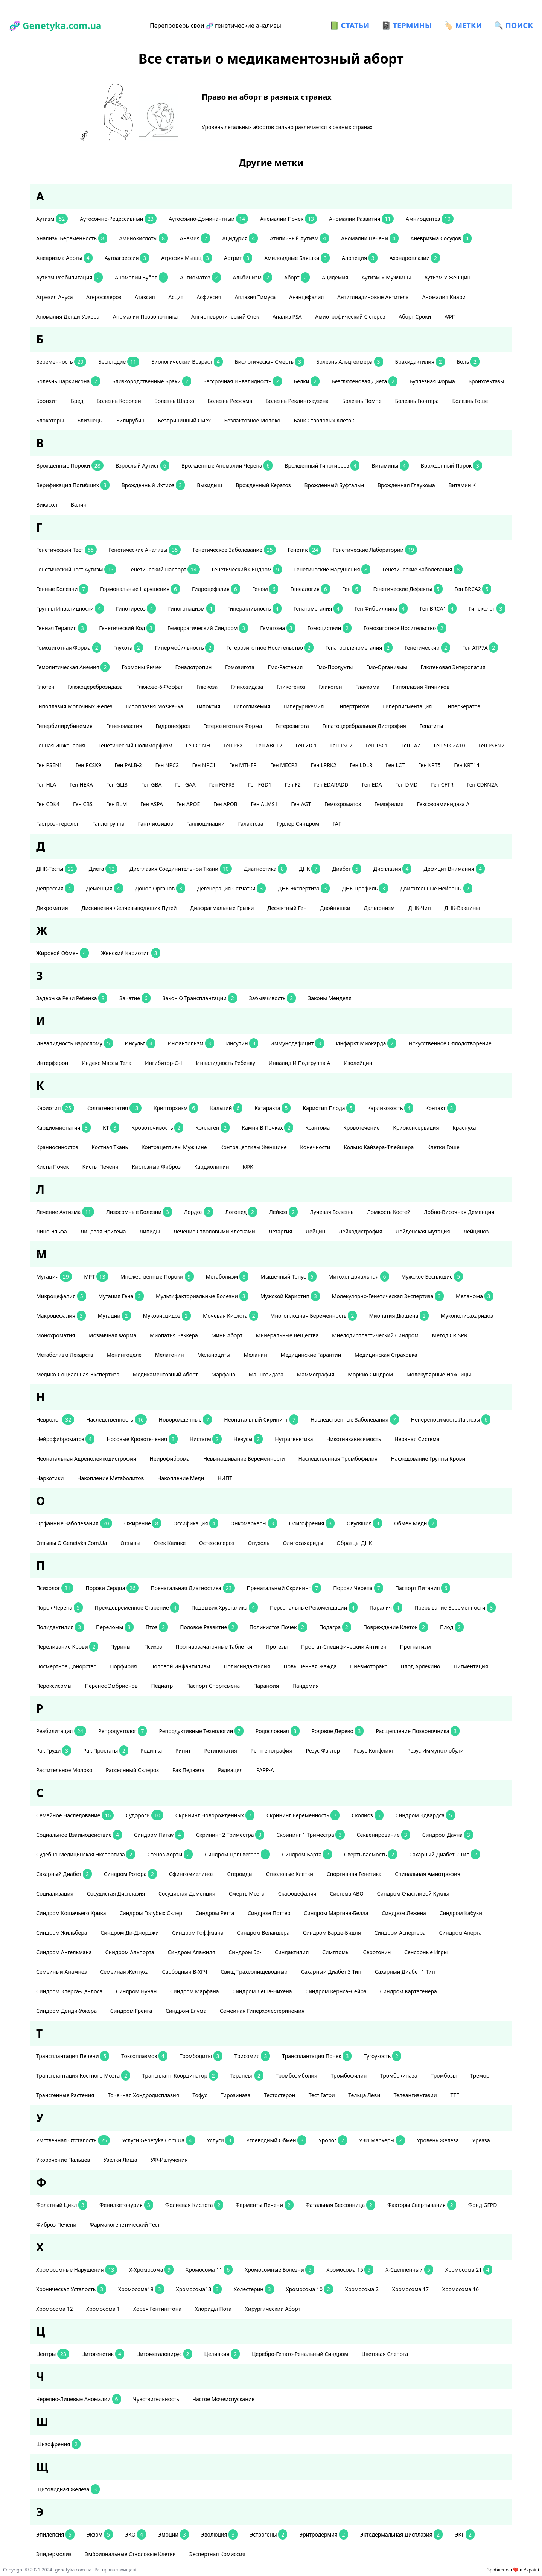  Describe the element at coordinates (265, 589) in the screenshot. I see `геном` at that location.